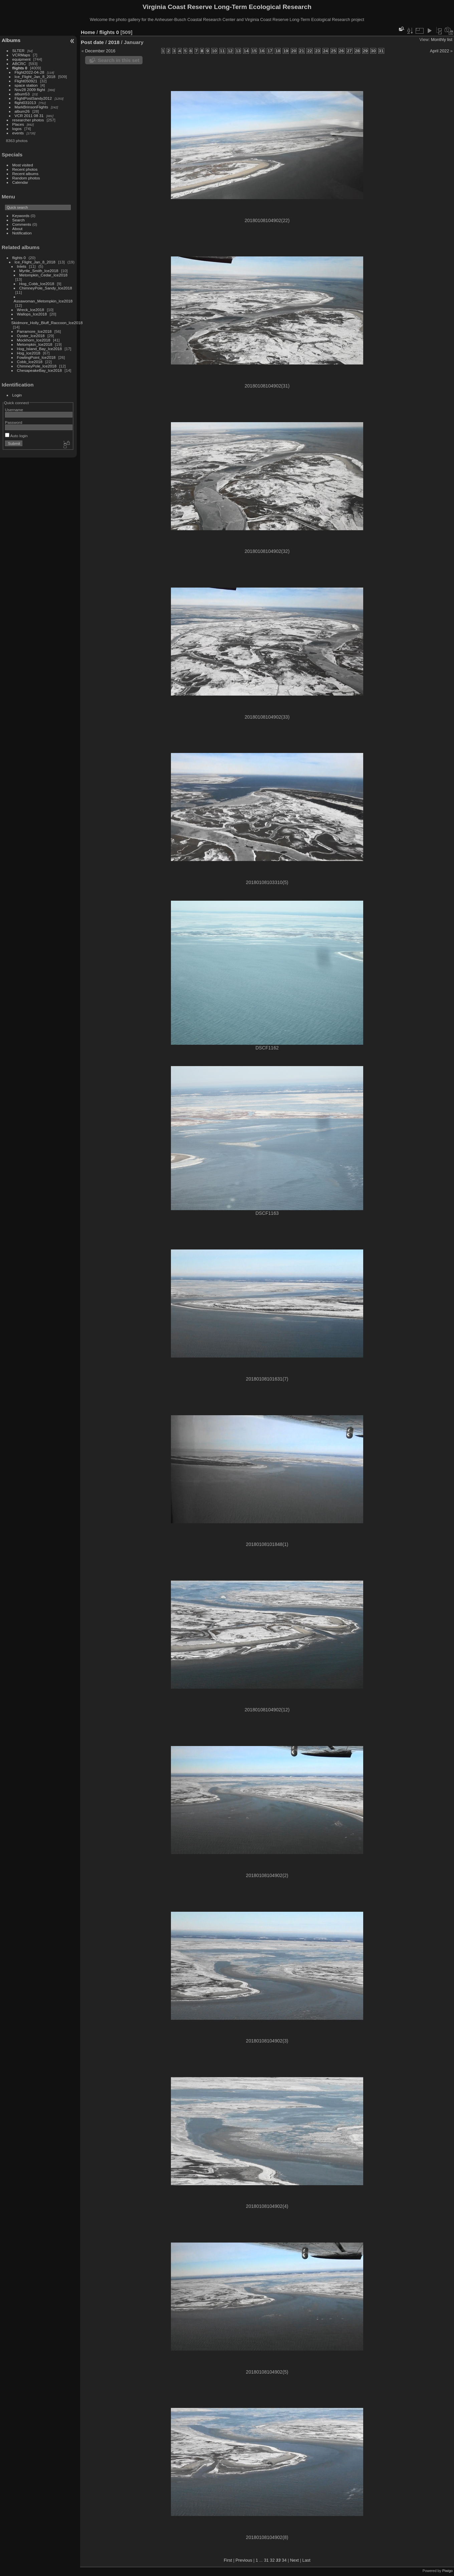 Image resolution: width=454 pixels, height=2576 pixels. What do you see at coordinates (17, 395) in the screenshot?
I see `Login` at bounding box center [17, 395].